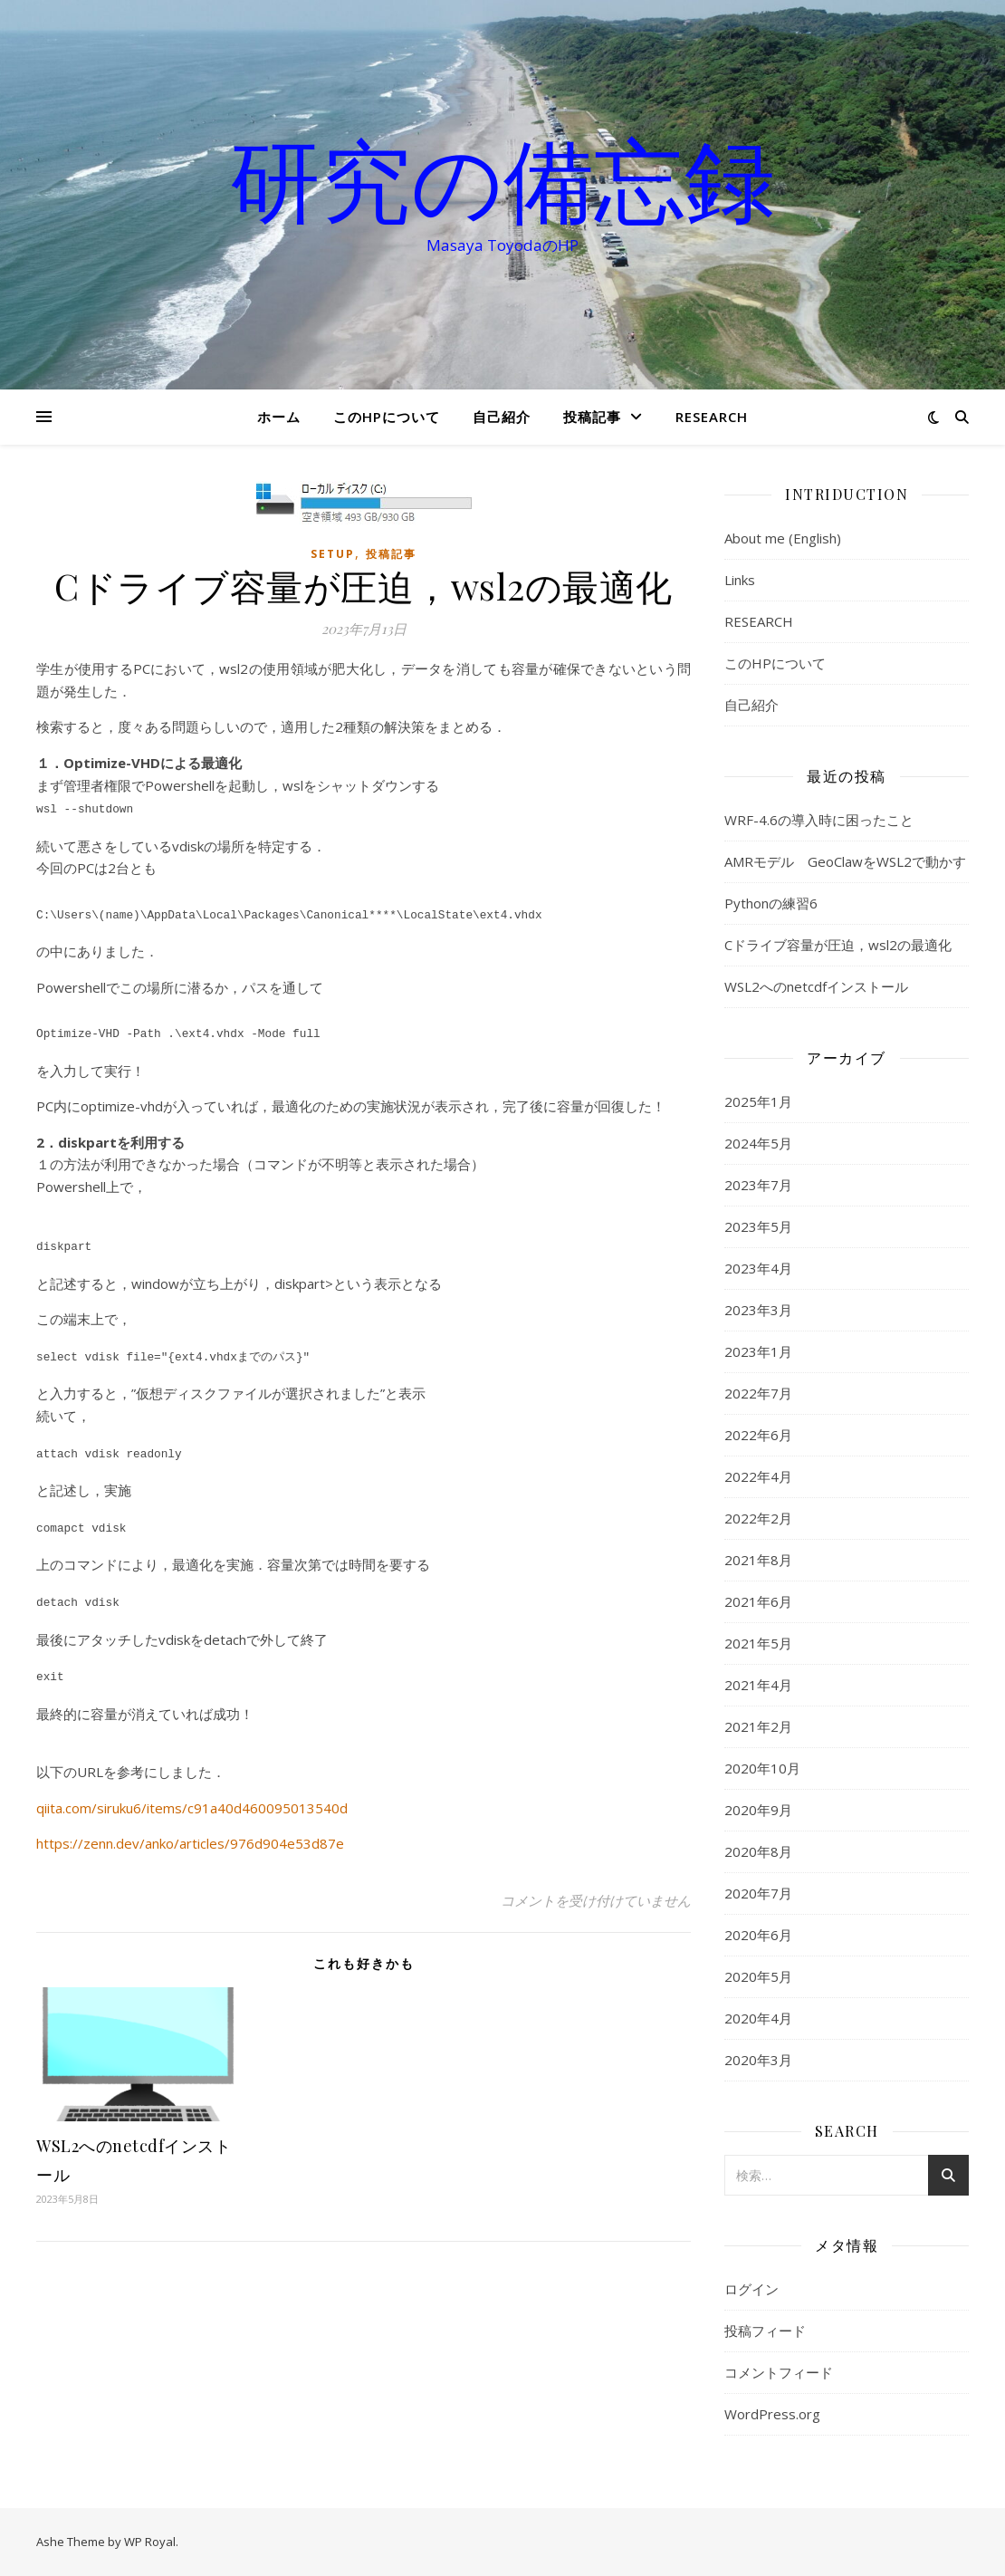  I want to click on 2025年1月, so click(758, 1101).